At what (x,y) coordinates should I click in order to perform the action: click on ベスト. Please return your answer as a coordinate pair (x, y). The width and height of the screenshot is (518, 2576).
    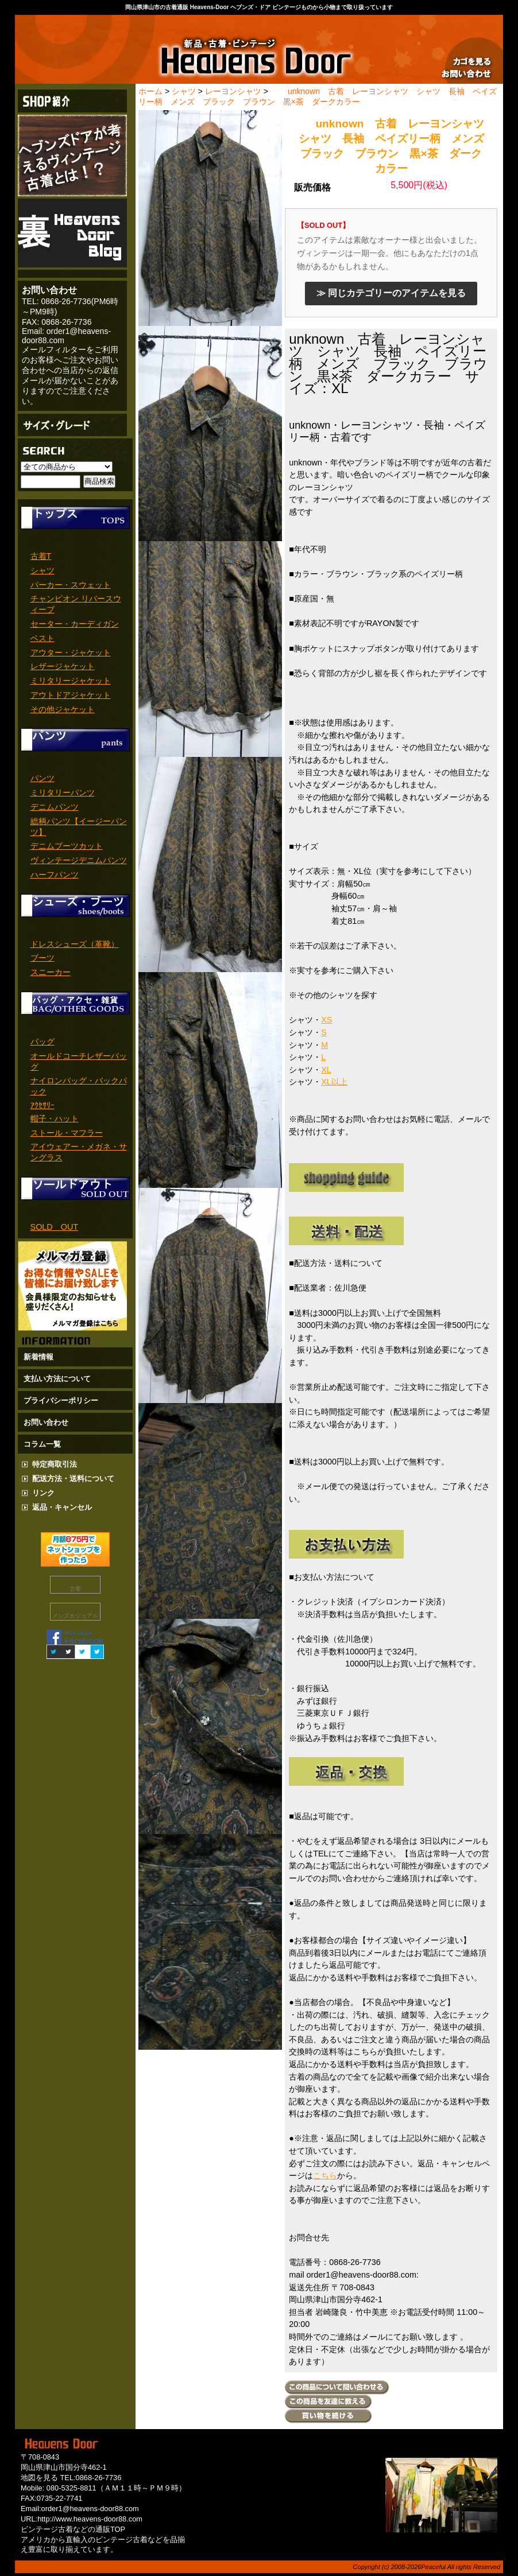
    Looking at the image, I should click on (42, 638).